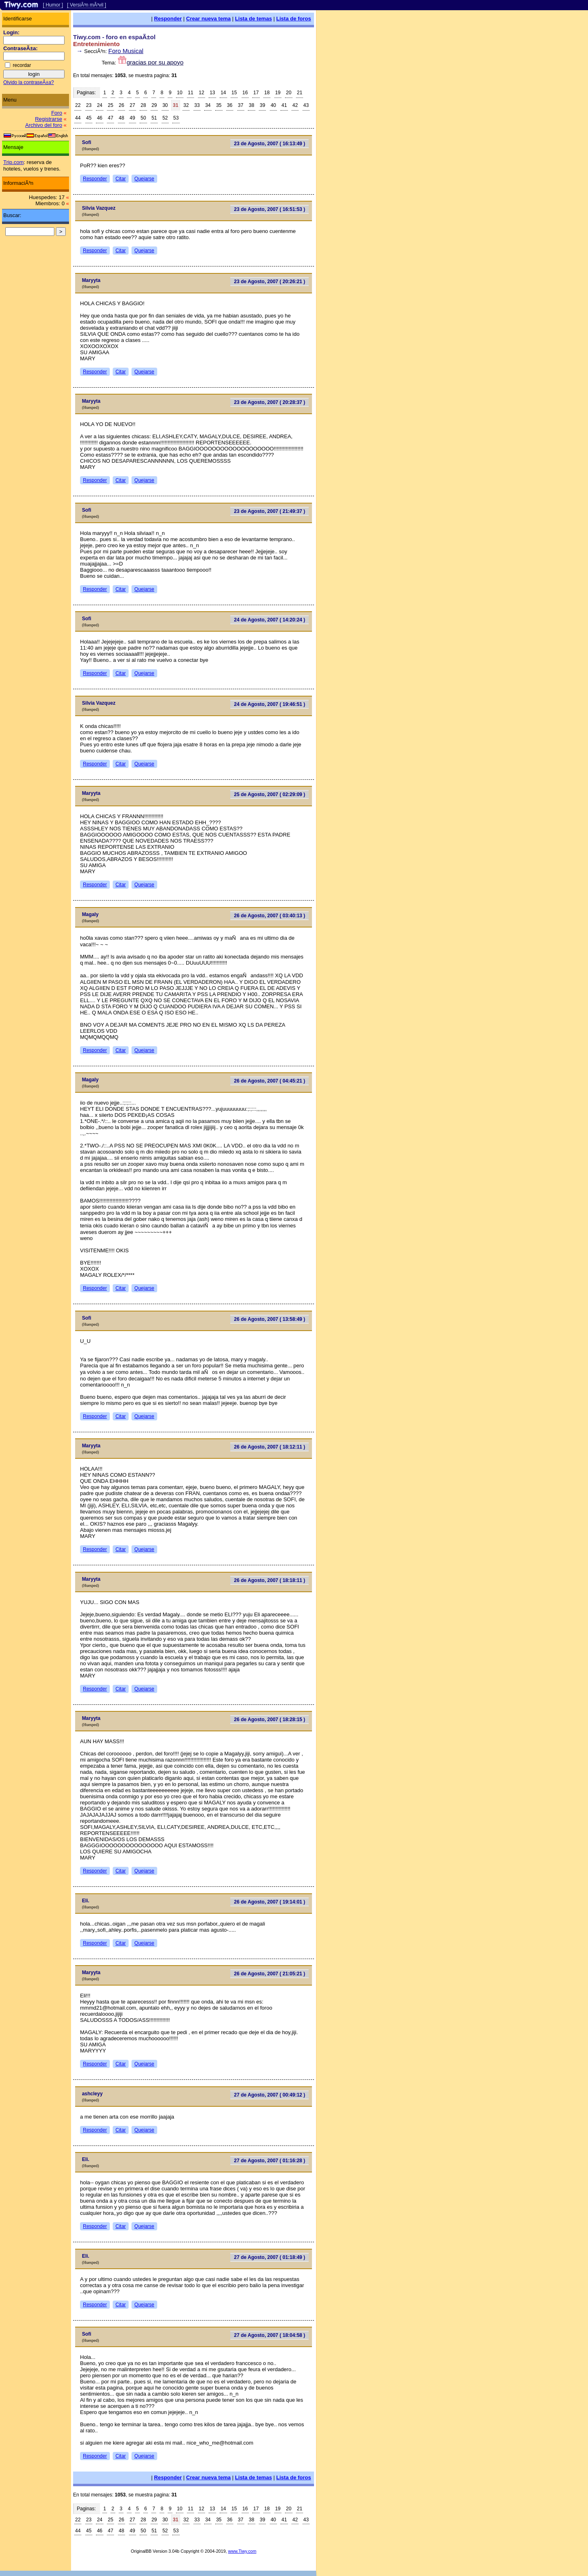 The width and height of the screenshot is (588, 2576). Describe the element at coordinates (144, 179) in the screenshot. I see `Quejarse` at that location.